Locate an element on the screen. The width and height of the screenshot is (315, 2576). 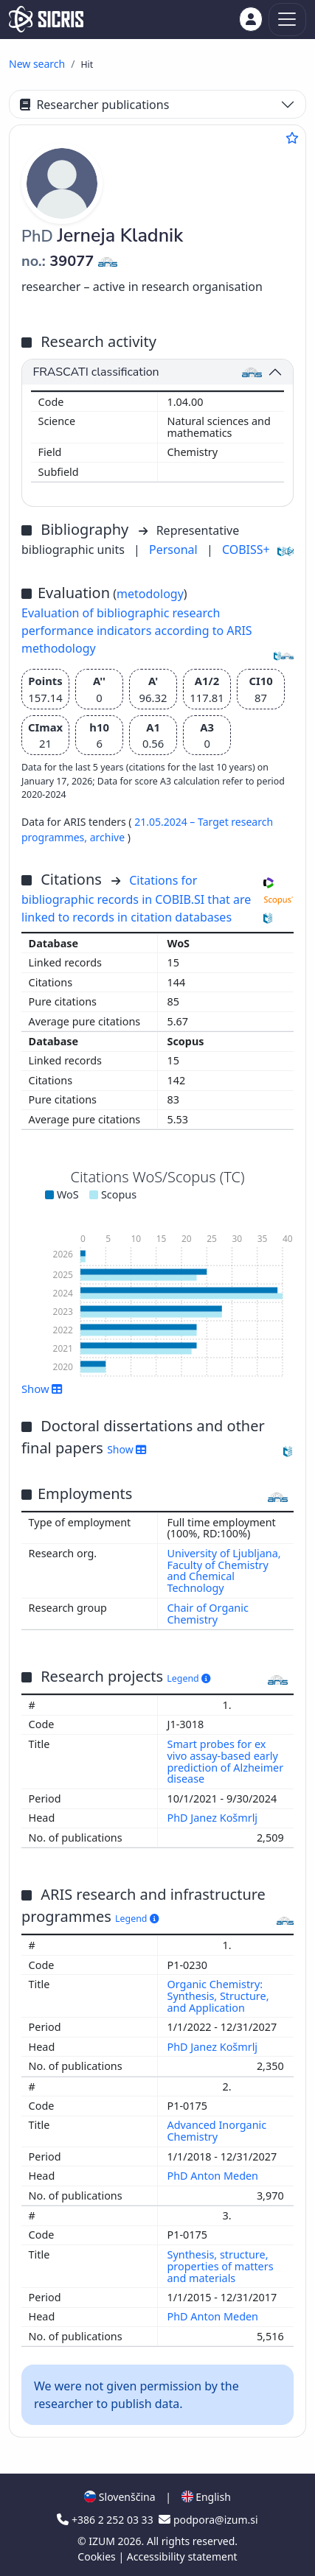
University of Ljubljana, Faculty of Chemistry and Chemical Technology is located at coordinates (224, 1571).